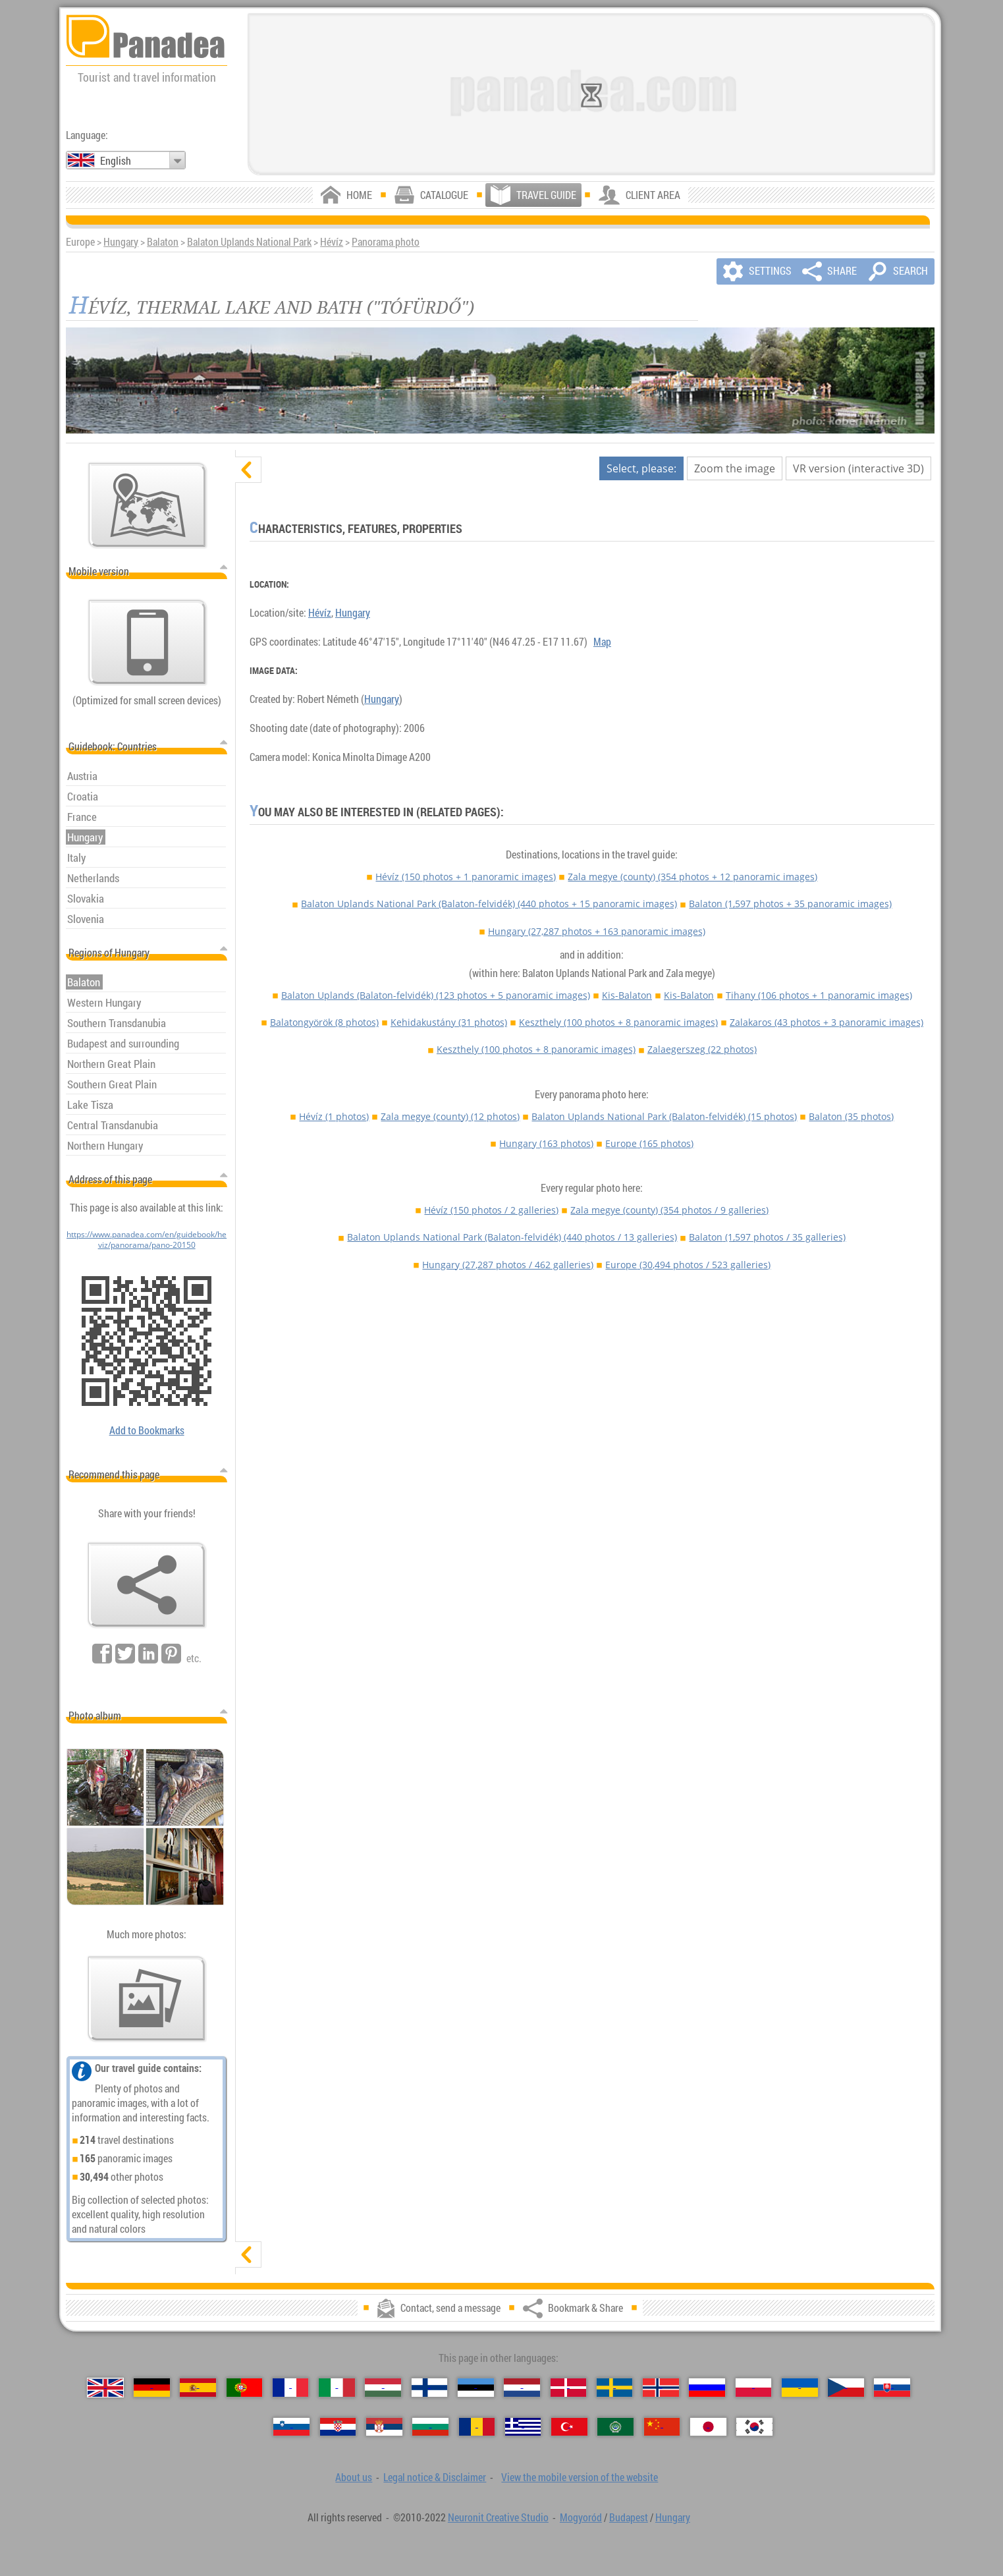 The width and height of the screenshot is (1003, 2576). I want to click on VR version (interactive 3D), so click(858, 468).